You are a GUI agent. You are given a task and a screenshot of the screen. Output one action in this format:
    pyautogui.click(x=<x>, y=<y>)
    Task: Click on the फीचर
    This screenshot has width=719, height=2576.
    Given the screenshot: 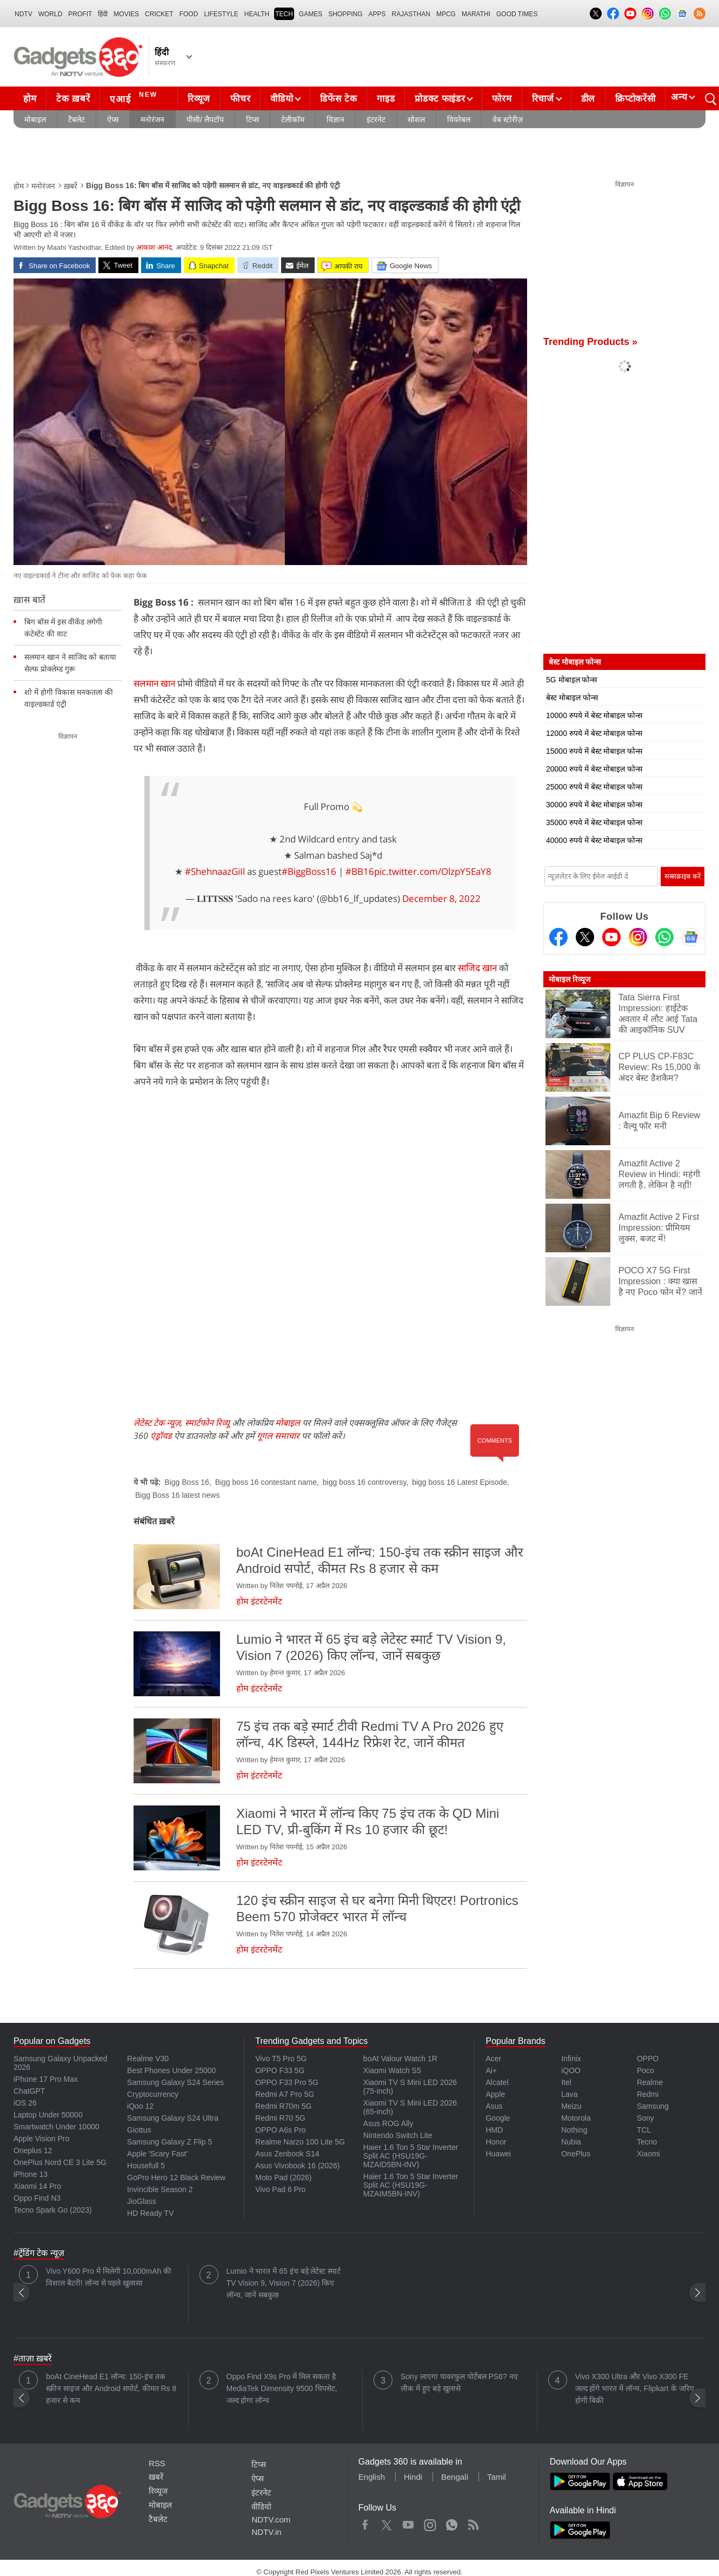 What is the action you would take?
    pyautogui.click(x=240, y=99)
    